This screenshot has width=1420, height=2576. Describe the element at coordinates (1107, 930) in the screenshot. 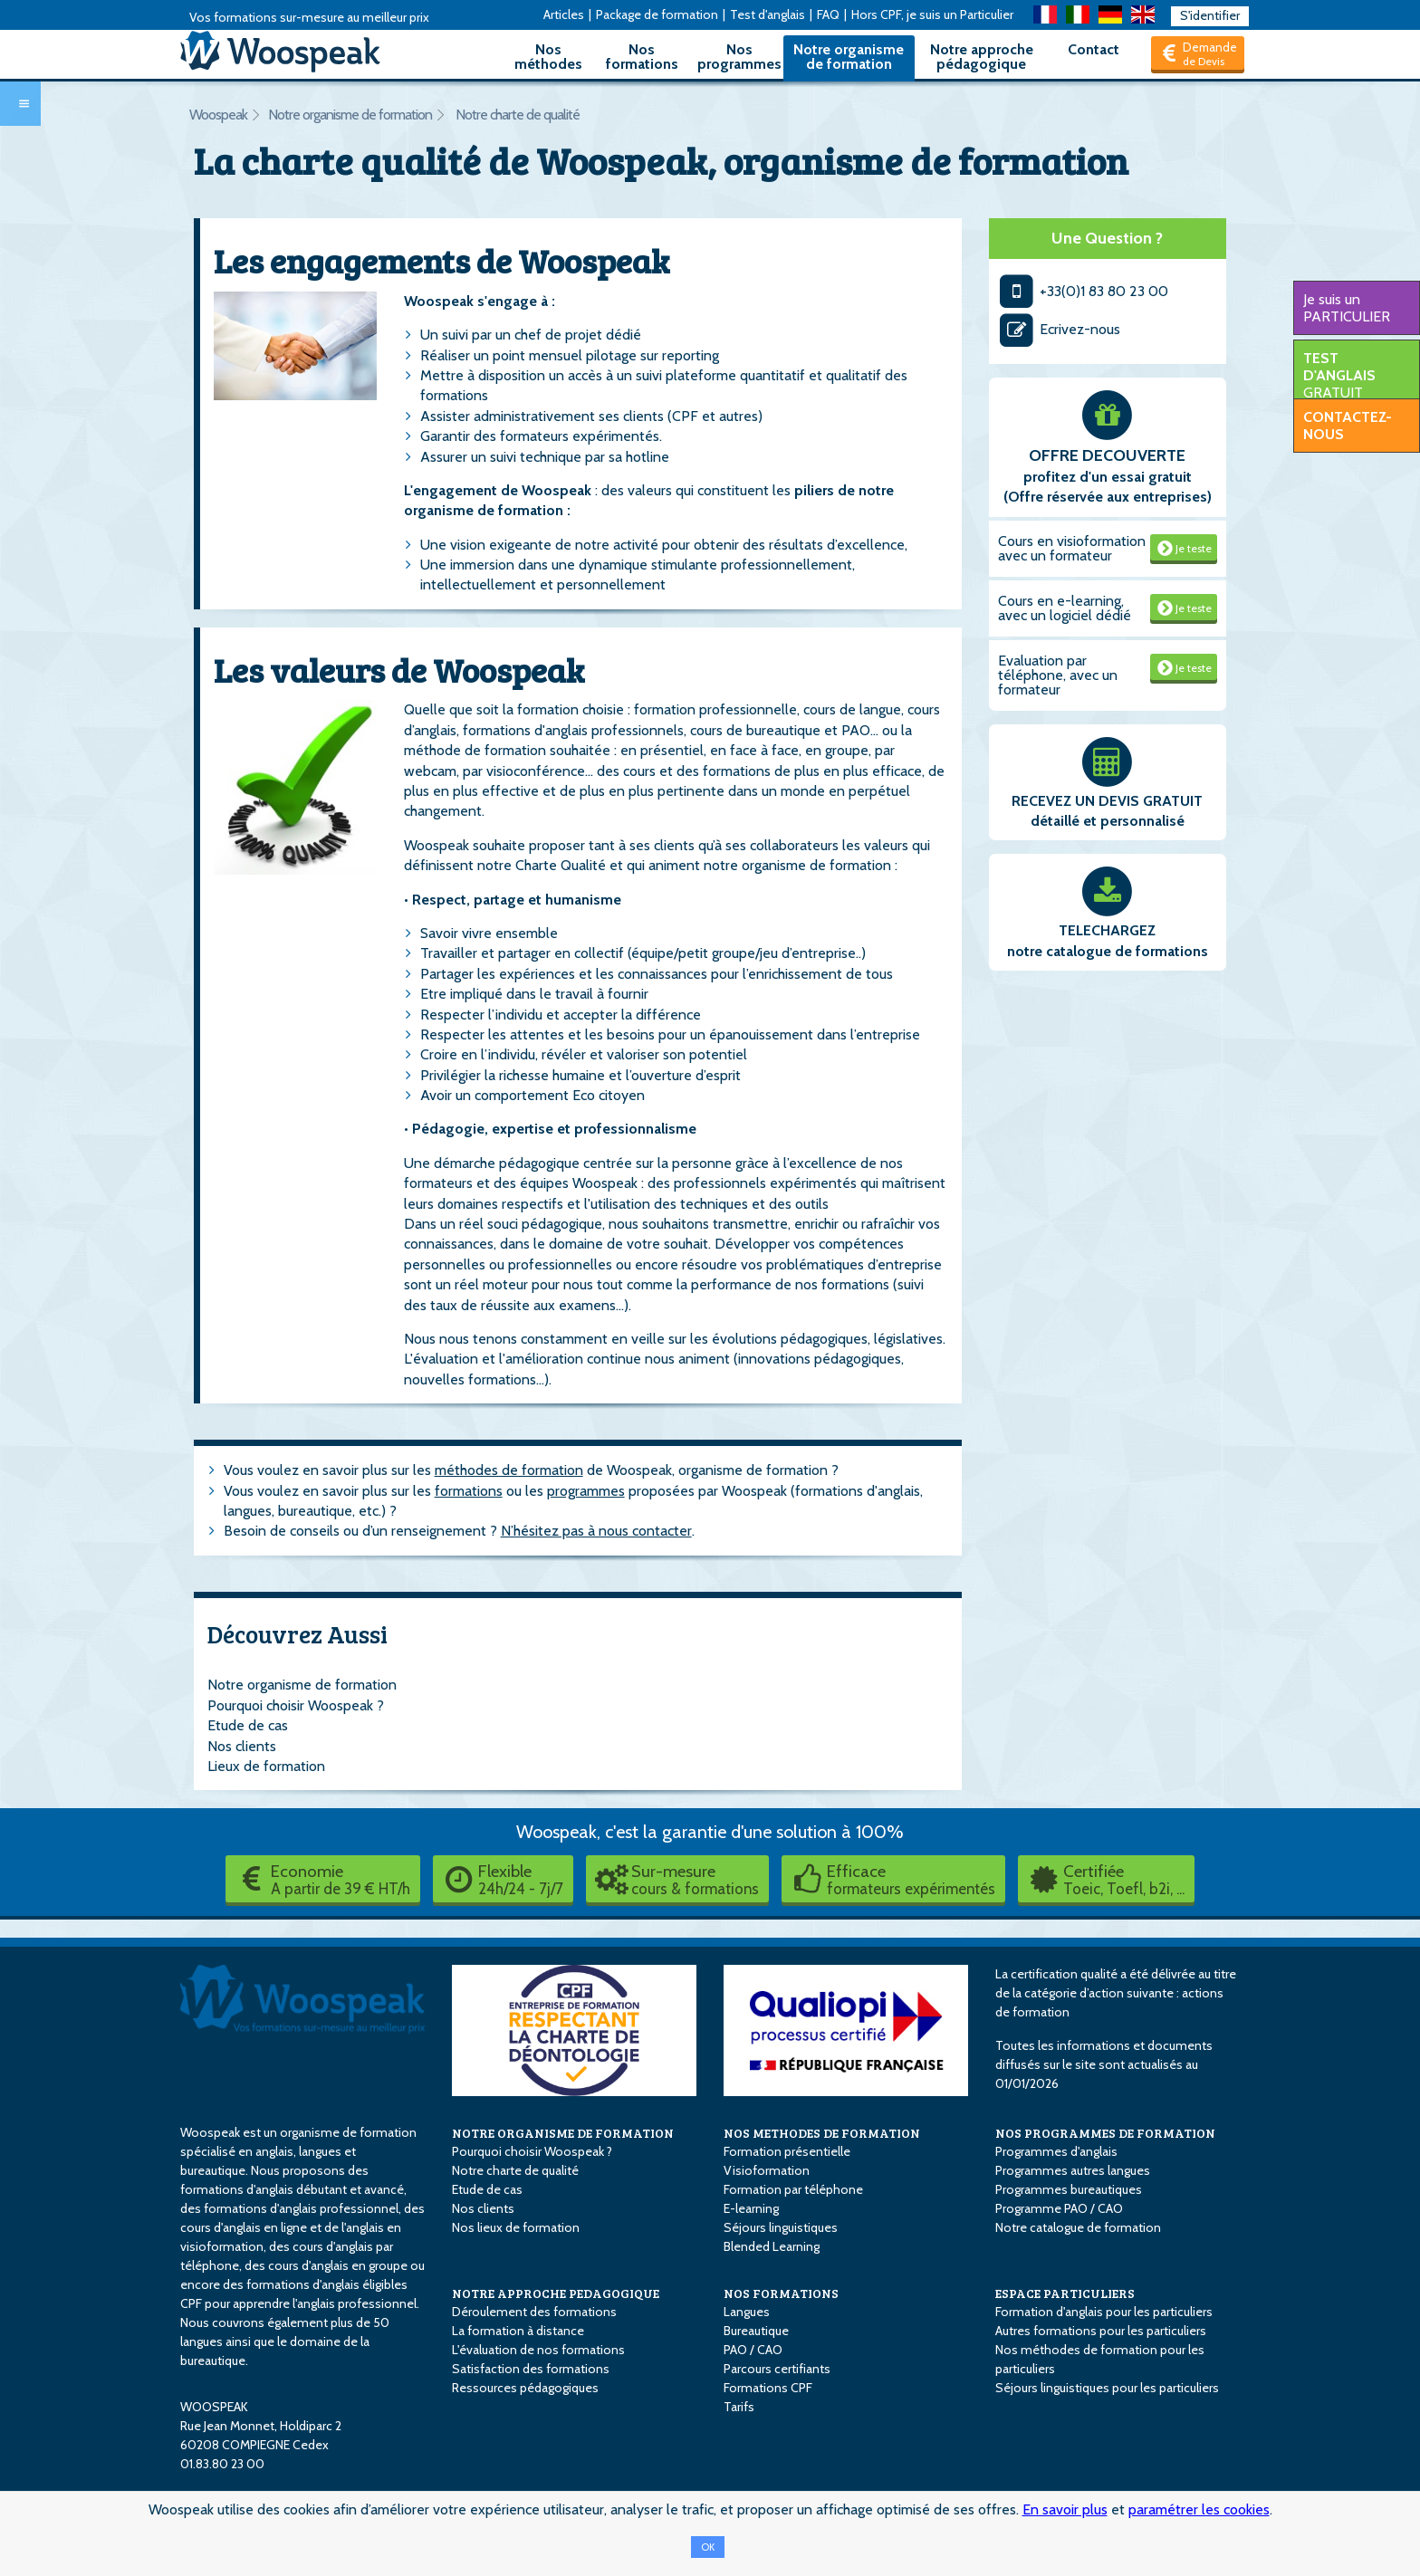

I see `TELECHARGEZ` at that location.